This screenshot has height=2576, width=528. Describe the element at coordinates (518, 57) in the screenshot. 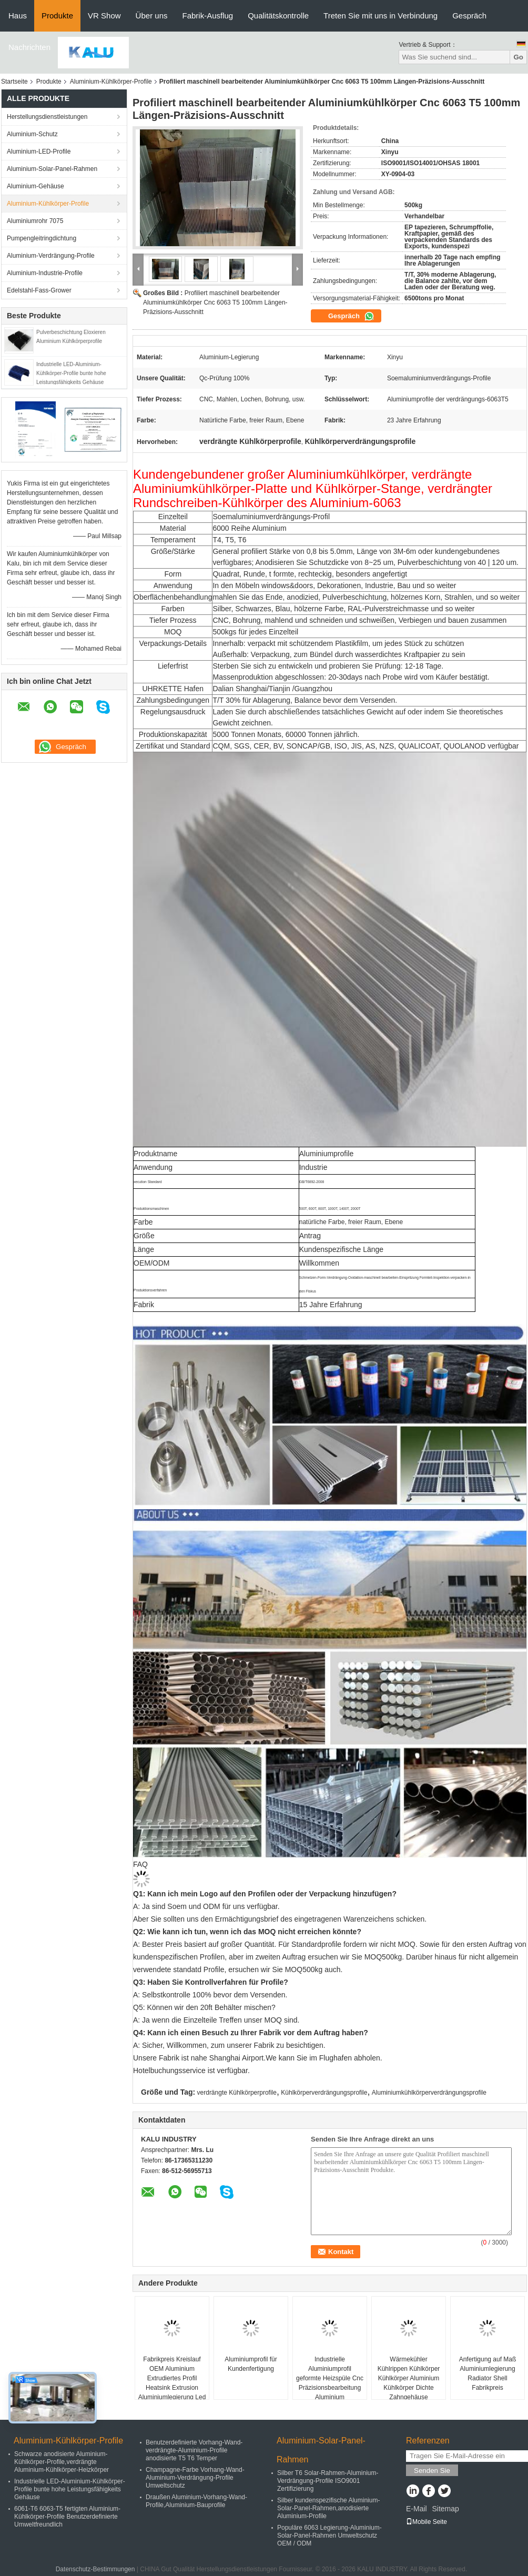

I see `Go` at that location.